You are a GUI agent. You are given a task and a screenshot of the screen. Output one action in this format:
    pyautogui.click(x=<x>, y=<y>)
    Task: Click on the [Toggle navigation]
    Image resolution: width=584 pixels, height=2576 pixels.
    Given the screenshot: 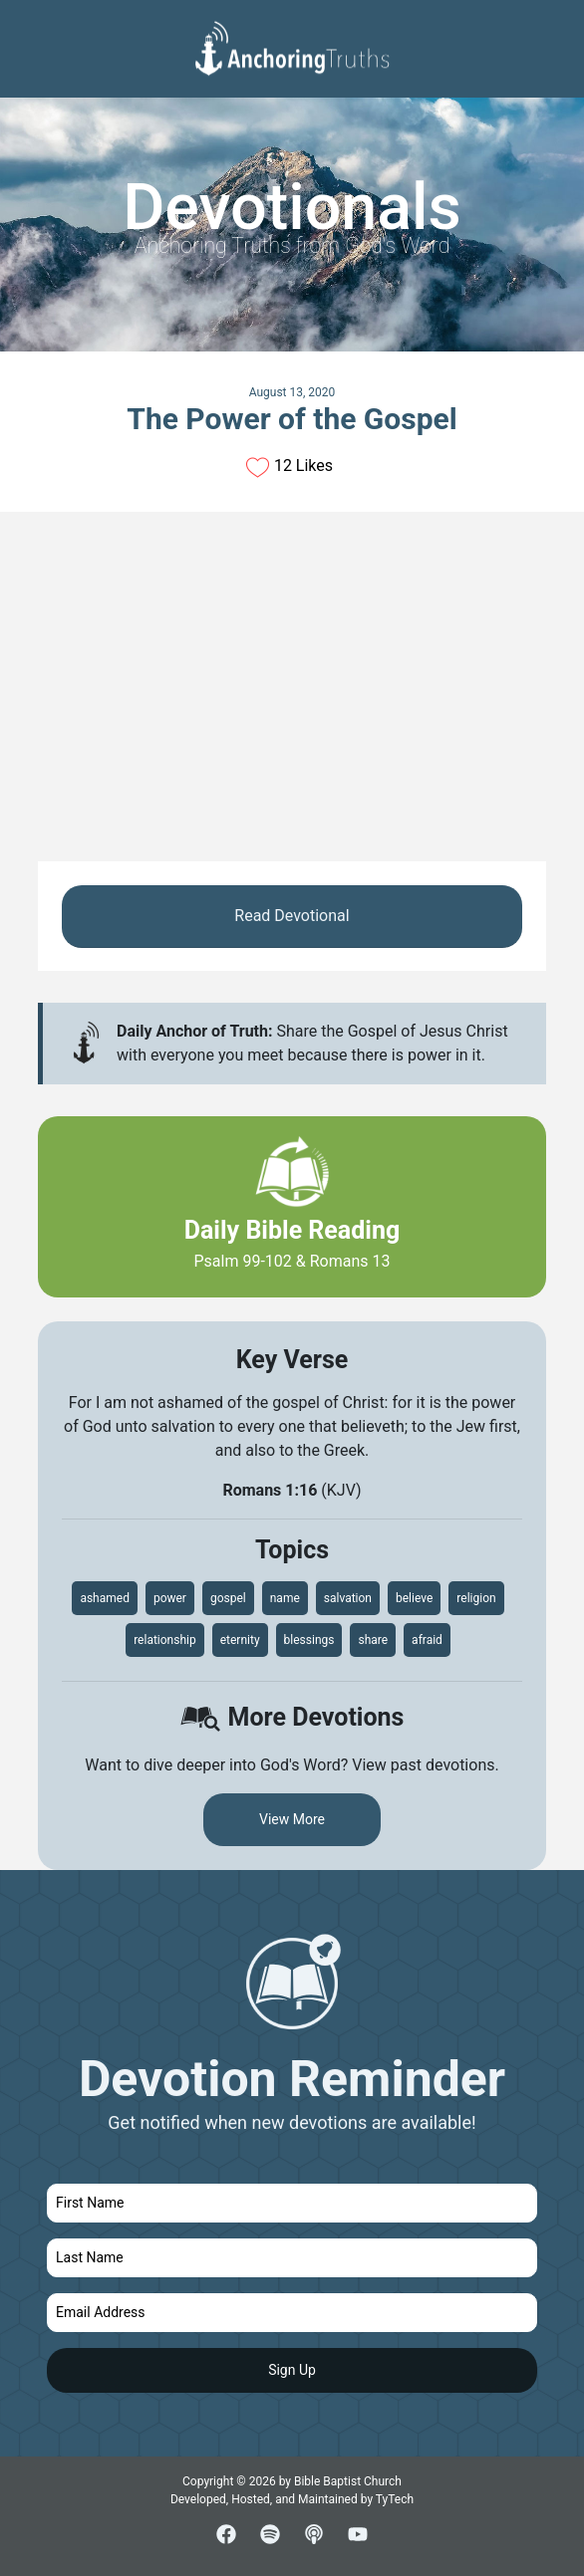 What is the action you would take?
    pyautogui.click(x=553, y=31)
    